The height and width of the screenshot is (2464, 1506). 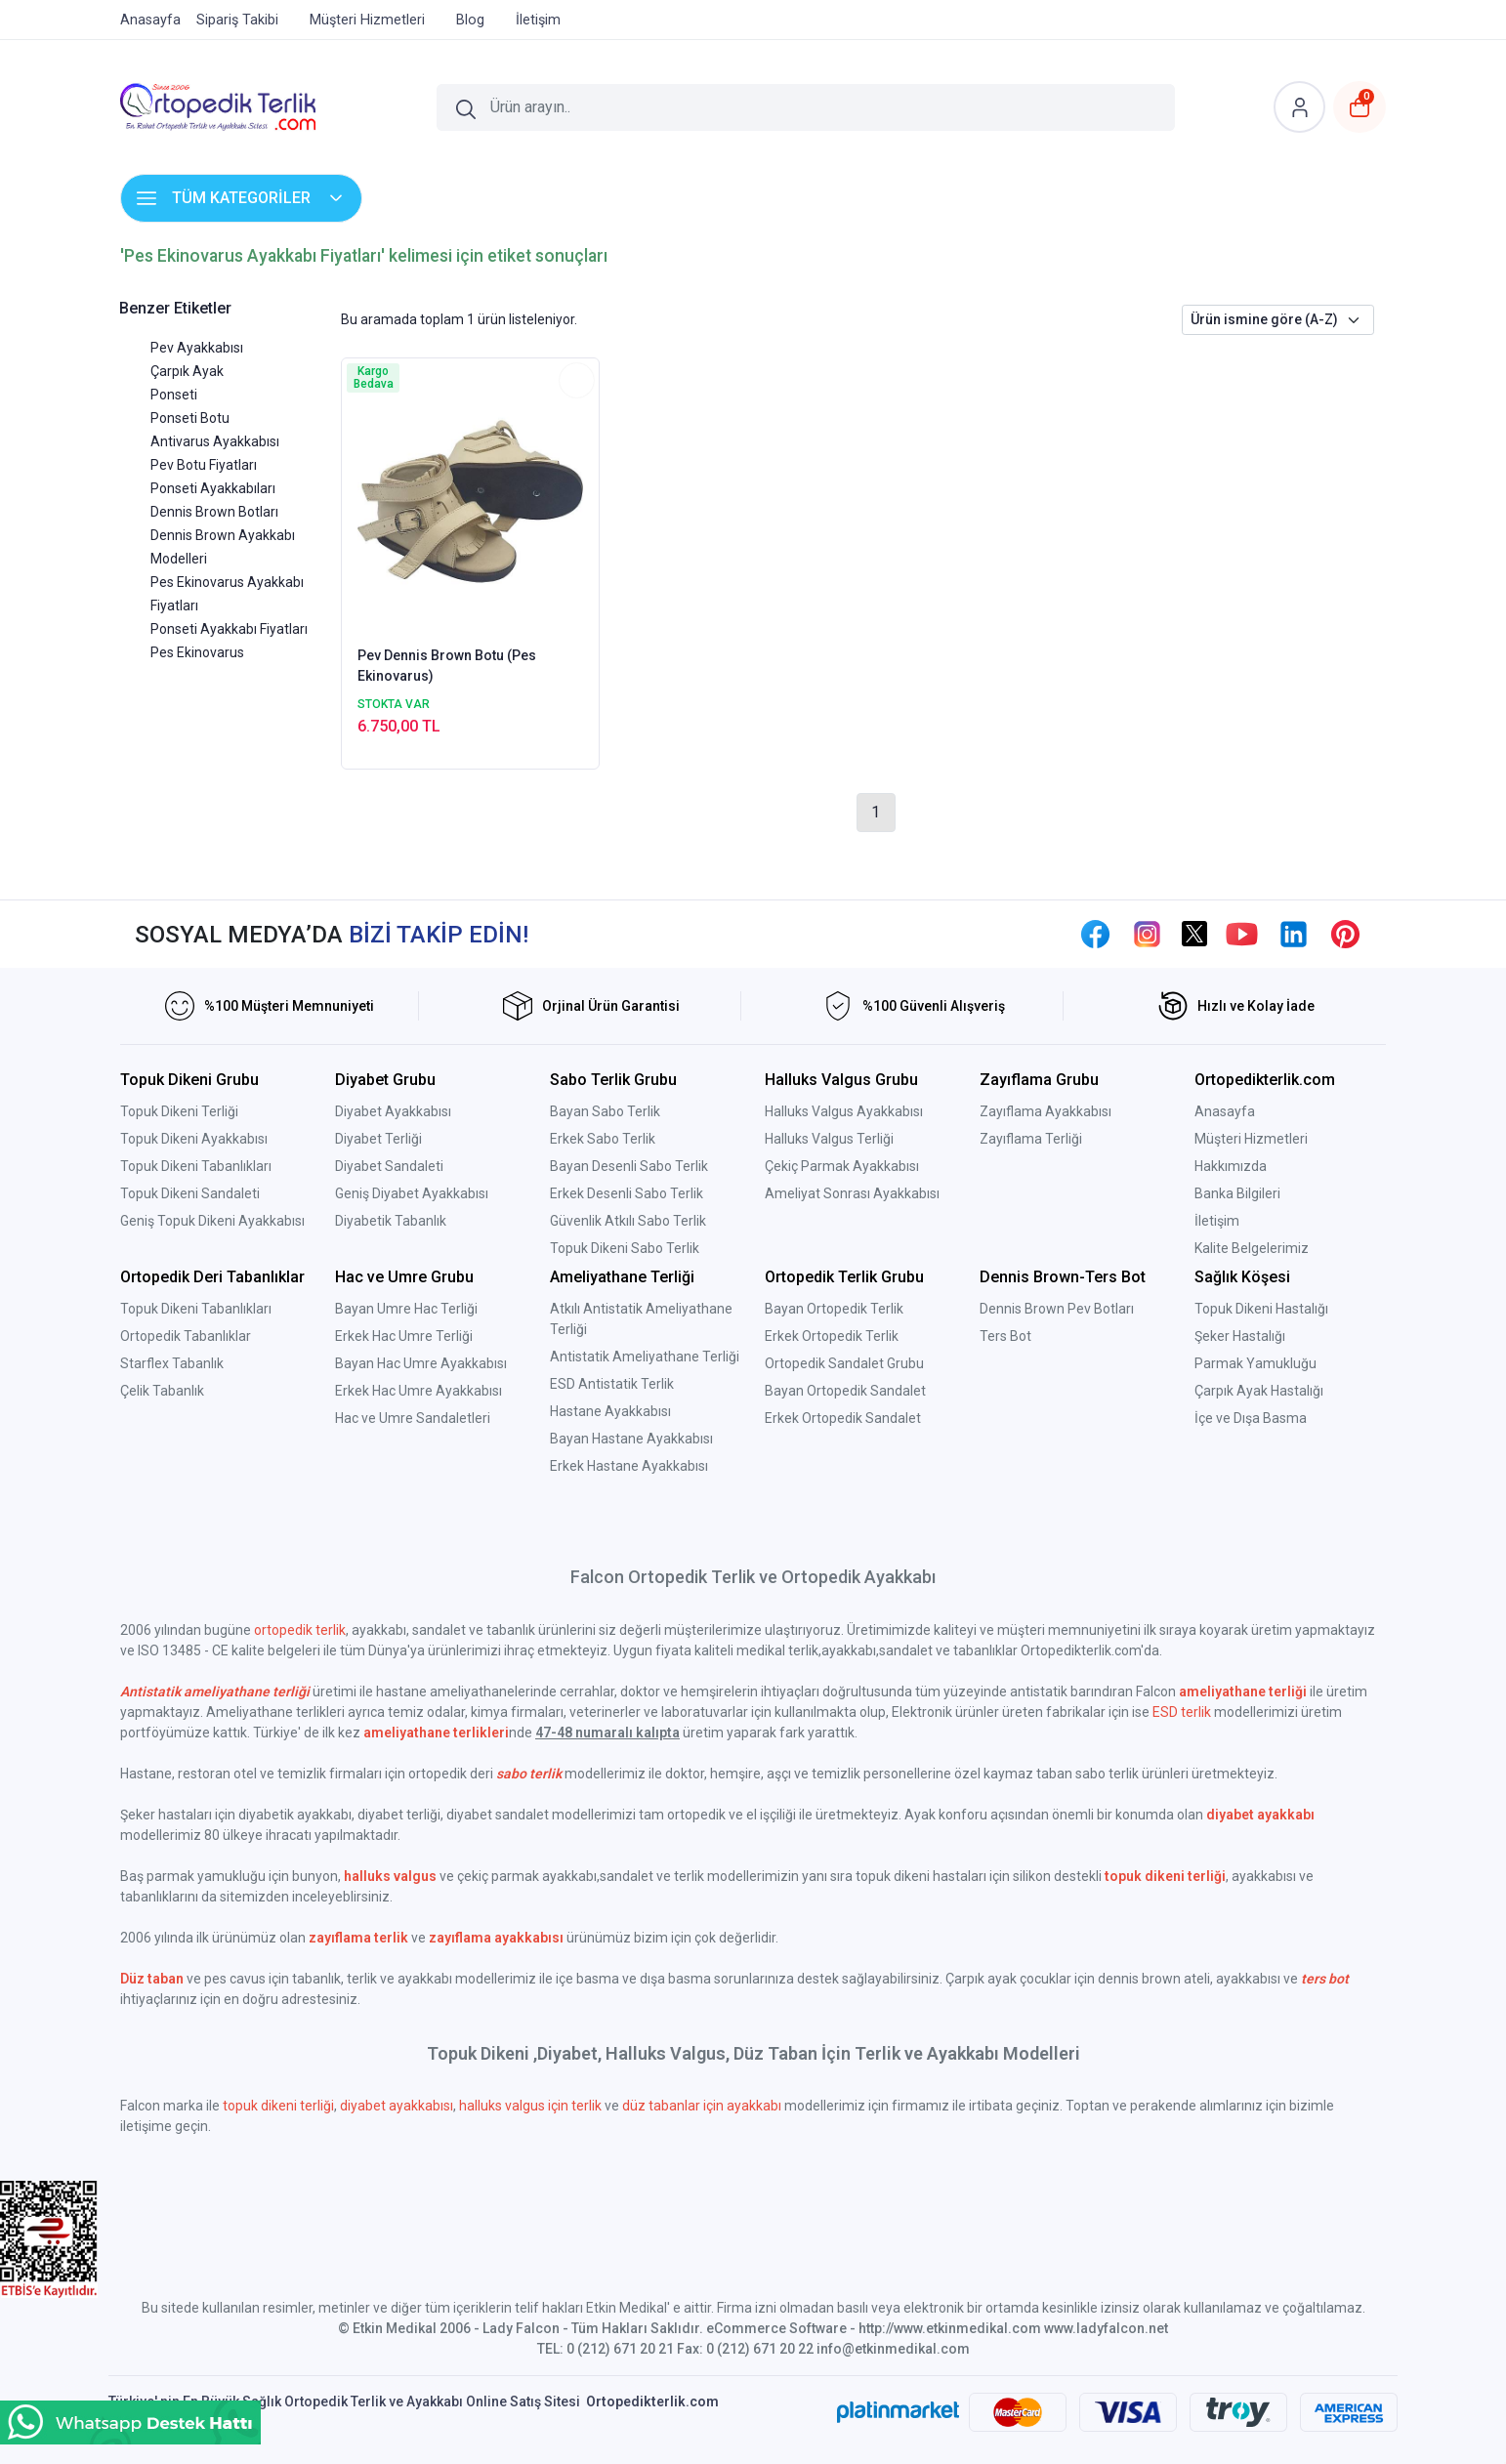 I want to click on Dennis Brown Pev Botları, so click(x=1057, y=1308).